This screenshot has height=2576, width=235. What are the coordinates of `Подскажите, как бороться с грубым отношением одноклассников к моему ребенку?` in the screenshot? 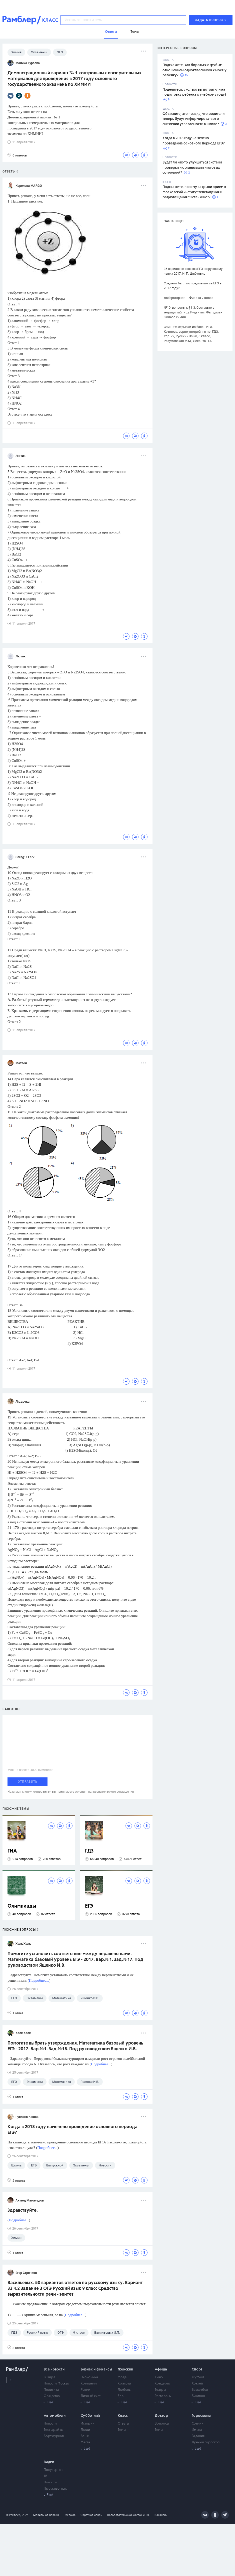 It's located at (194, 70).